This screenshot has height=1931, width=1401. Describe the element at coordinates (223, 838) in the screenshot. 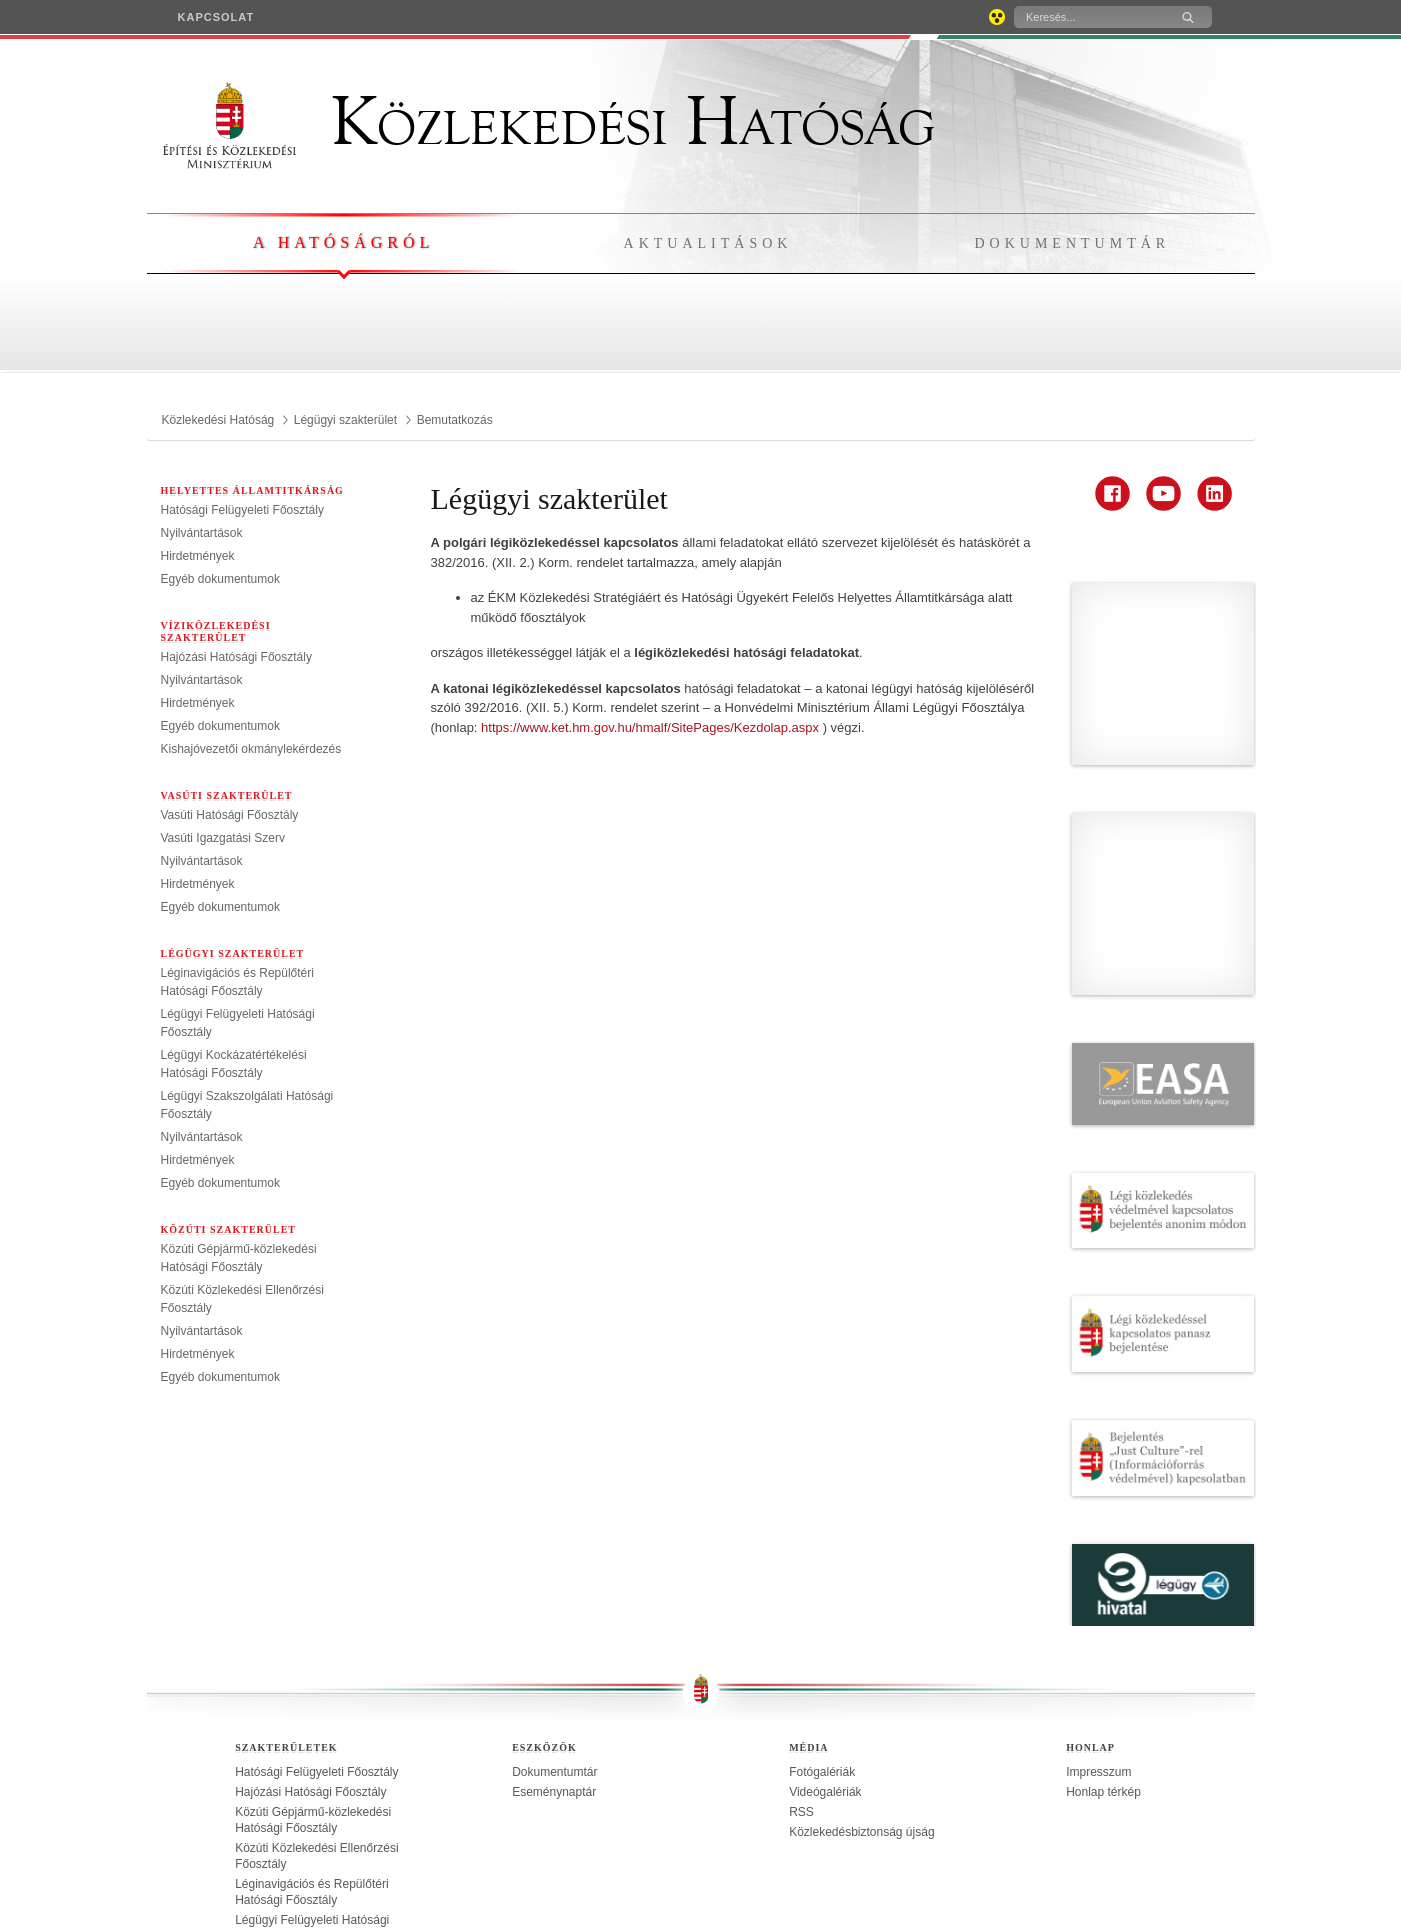

I see `Vasúti Igazgatási Szerv [treeitem]` at that location.